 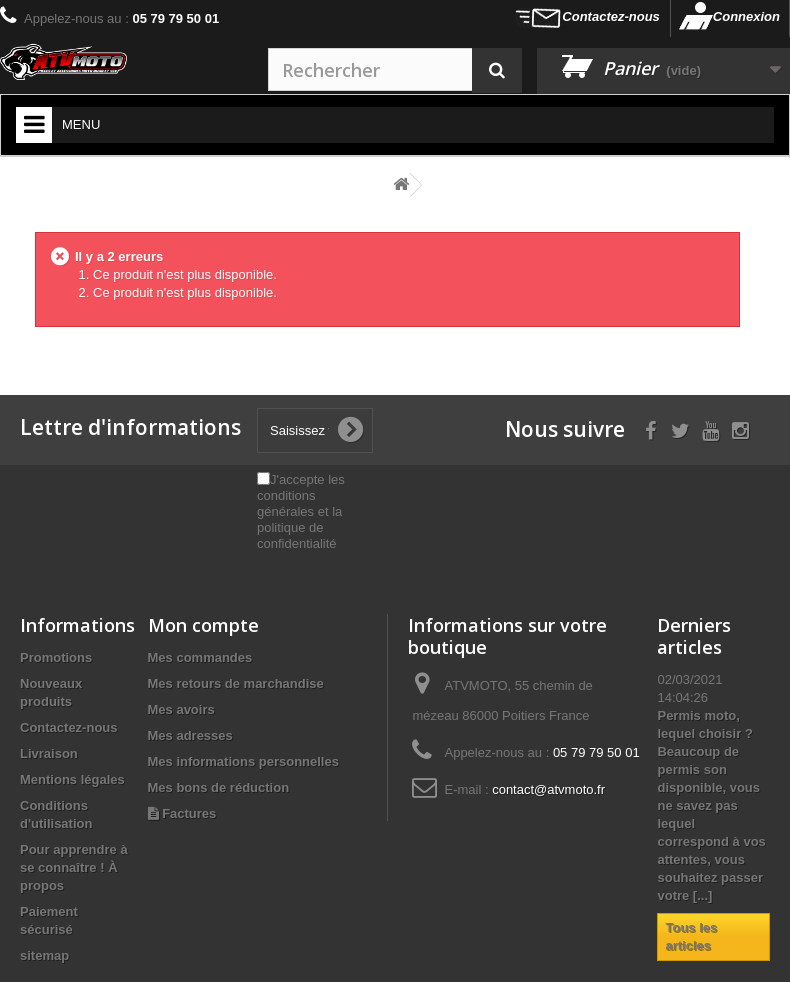 What do you see at coordinates (746, 16) in the screenshot?
I see `Connexion` at bounding box center [746, 16].